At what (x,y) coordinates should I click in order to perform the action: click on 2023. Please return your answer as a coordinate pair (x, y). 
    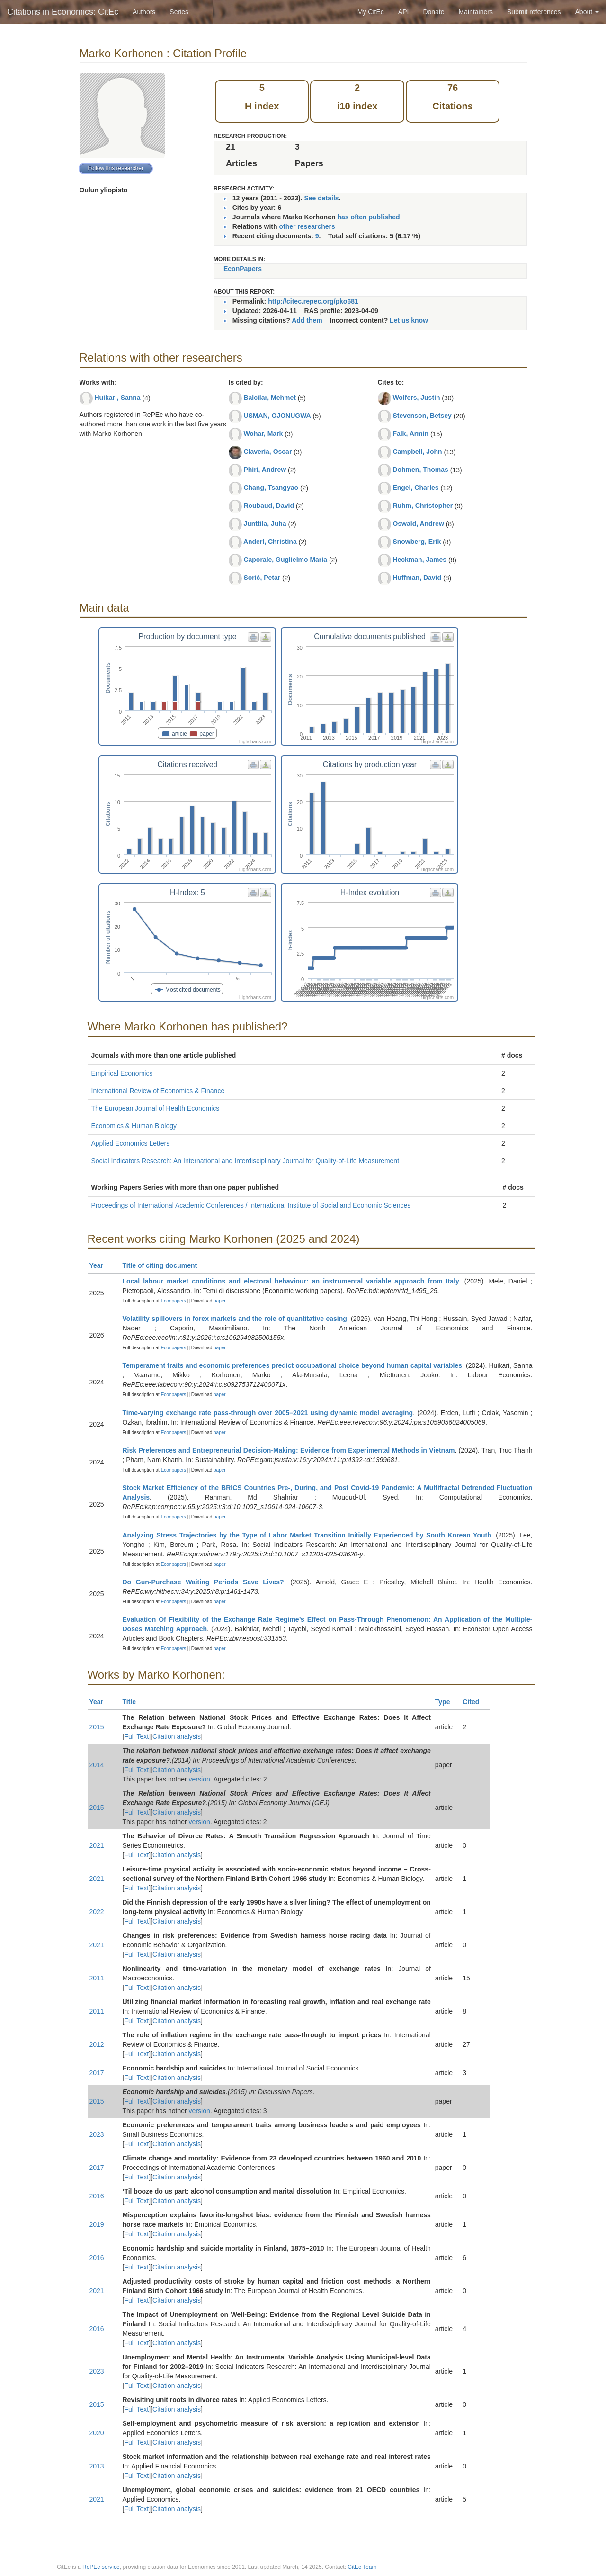
    Looking at the image, I should click on (96, 2134).